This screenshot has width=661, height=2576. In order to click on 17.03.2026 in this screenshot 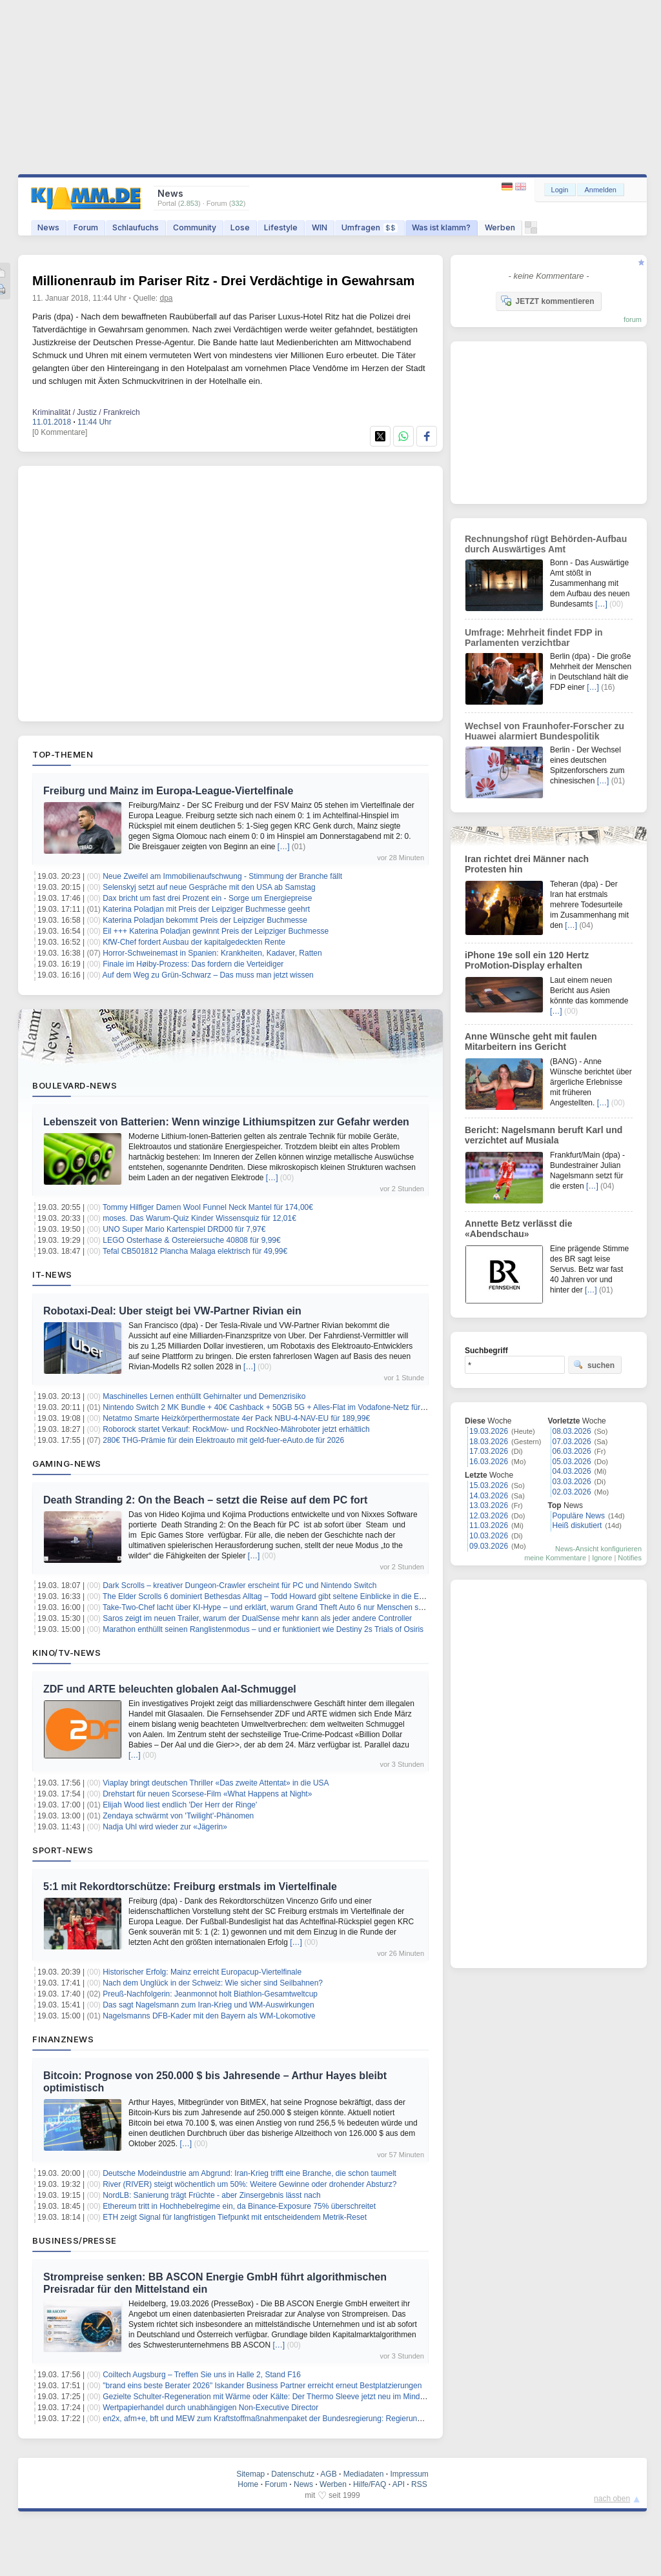, I will do `click(488, 1451)`.